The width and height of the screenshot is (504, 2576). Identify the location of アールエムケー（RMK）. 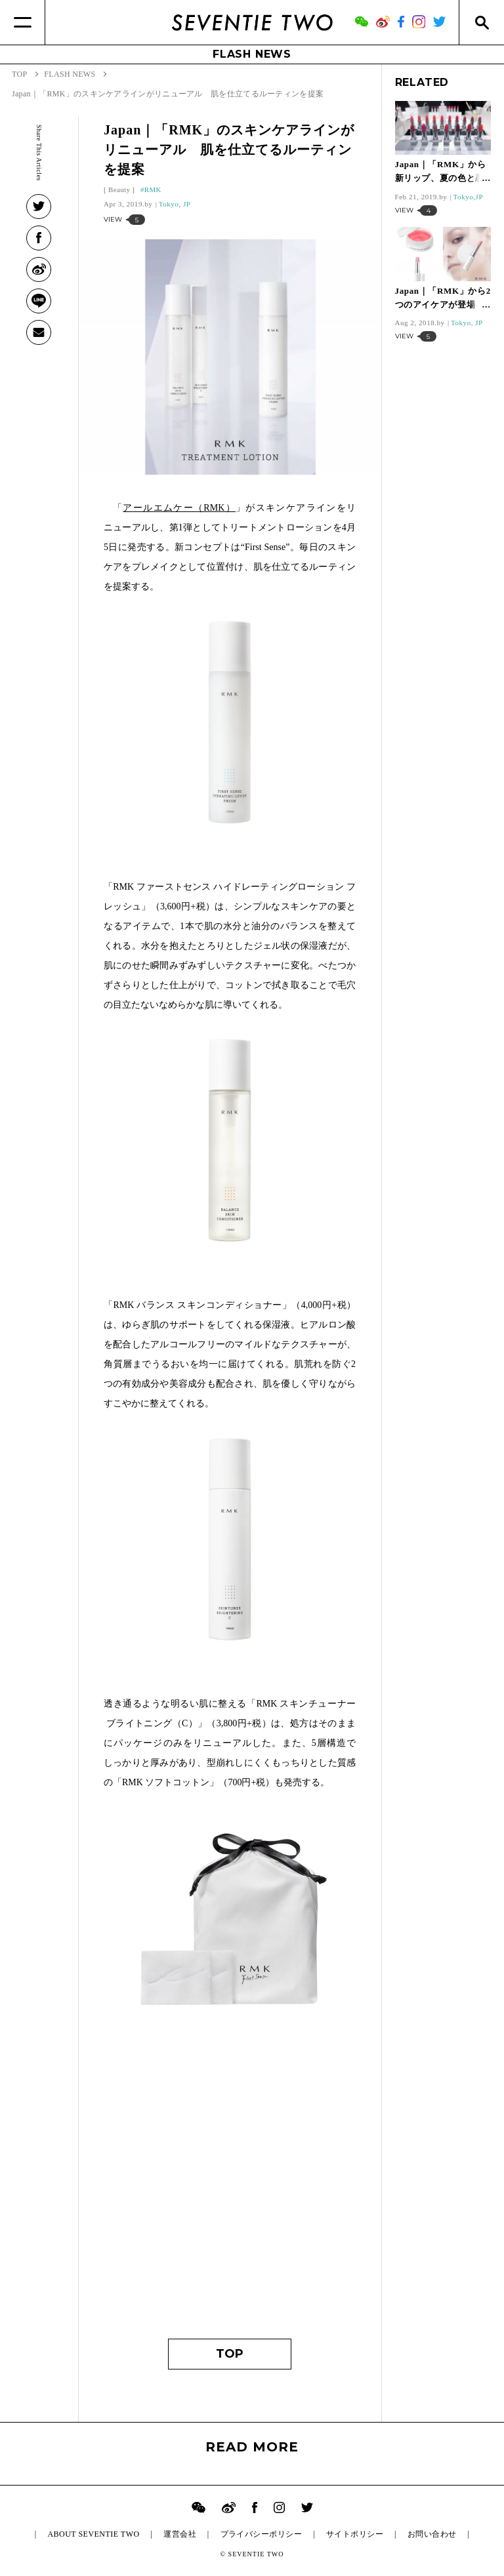
(179, 508).